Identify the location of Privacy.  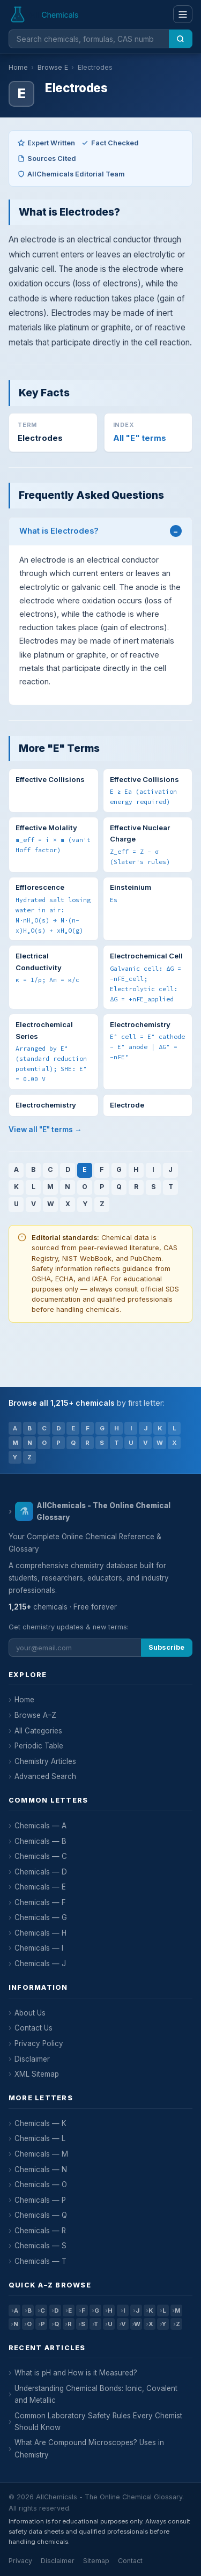
(20, 2561).